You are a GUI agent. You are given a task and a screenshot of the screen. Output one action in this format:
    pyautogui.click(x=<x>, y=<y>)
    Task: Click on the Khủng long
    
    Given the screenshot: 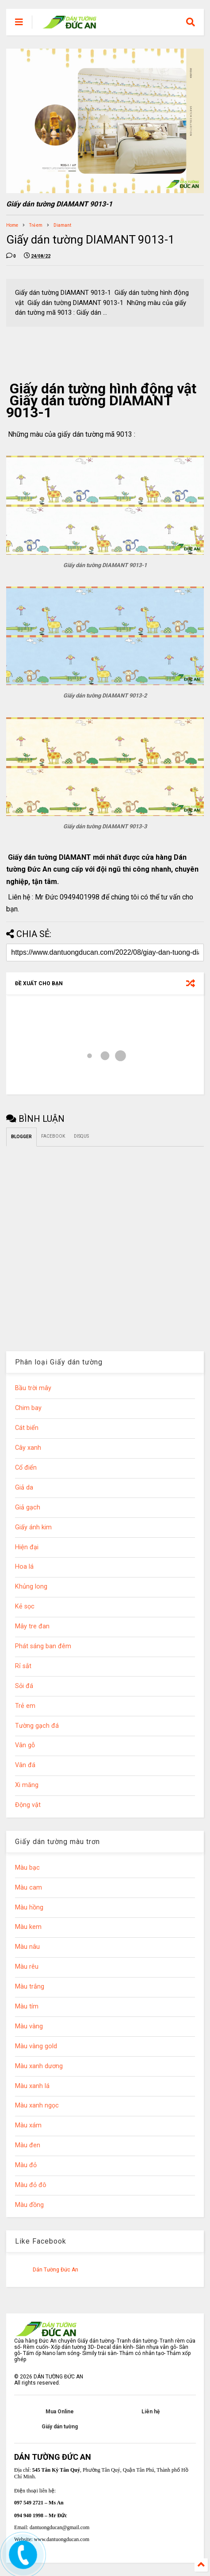 What is the action you would take?
    pyautogui.click(x=31, y=1586)
    